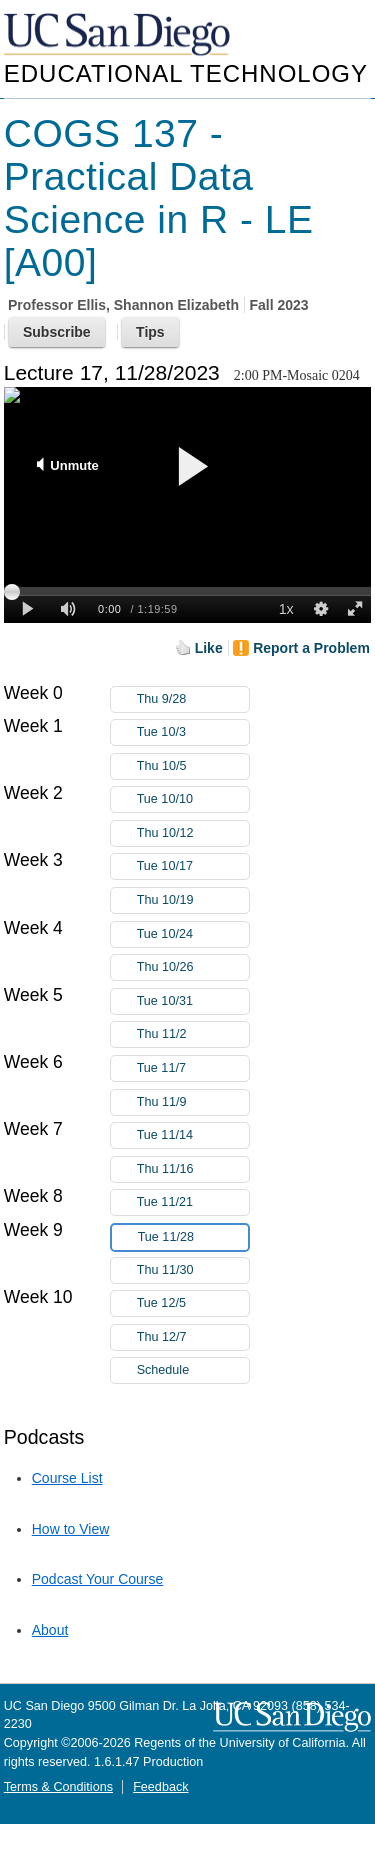  Describe the element at coordinates (193, 1102) in the screenshot. I see `Thu 11/9` at that location.